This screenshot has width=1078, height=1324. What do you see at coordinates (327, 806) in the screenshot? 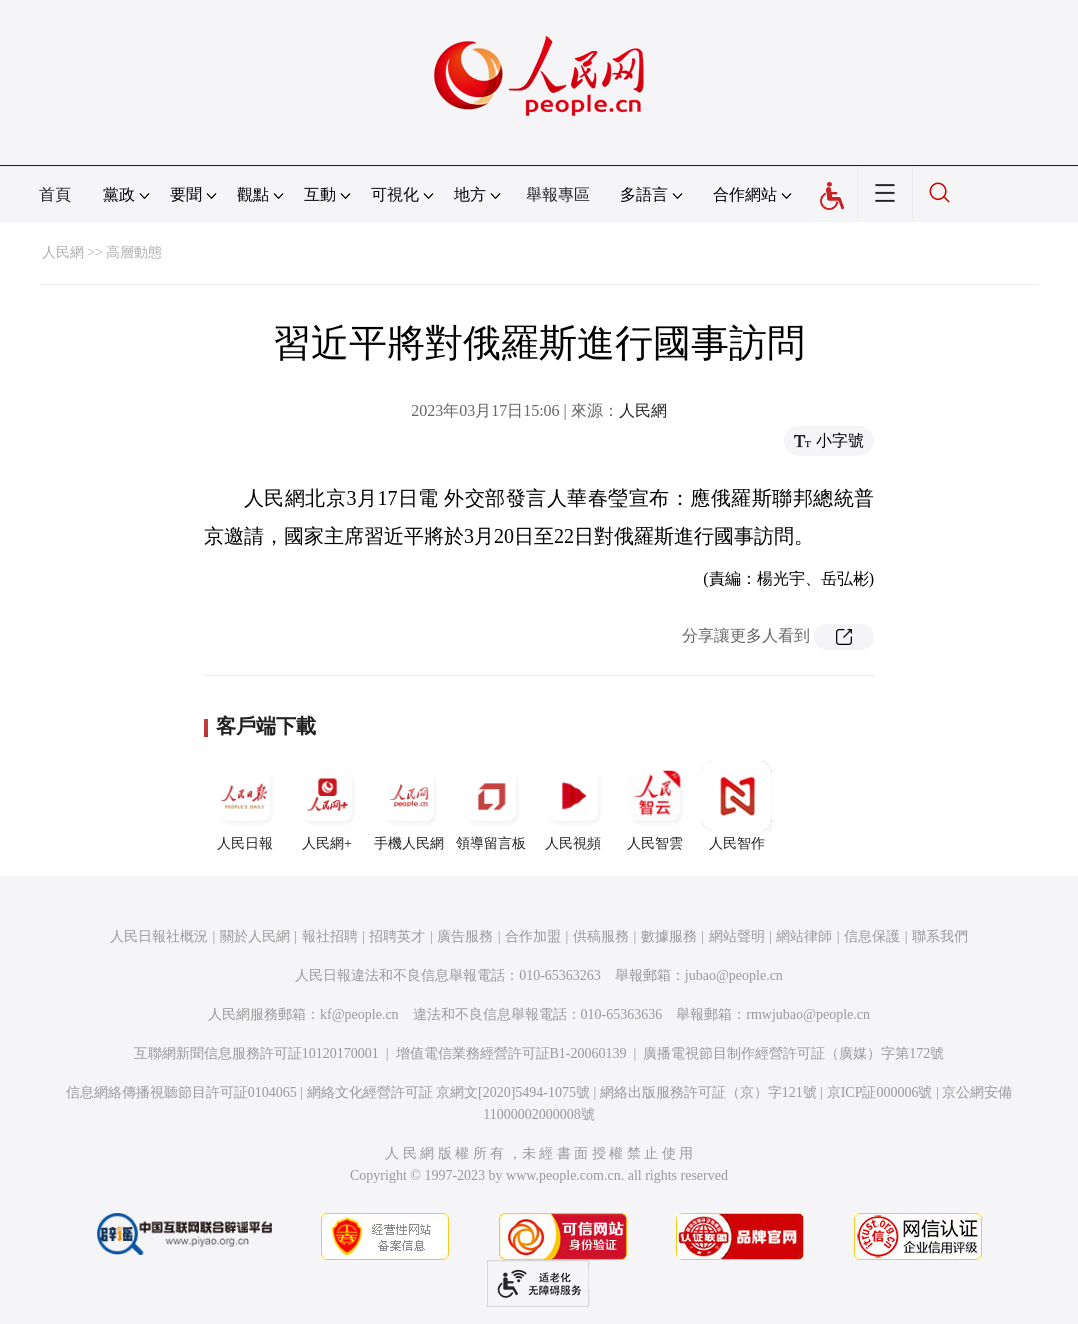
I see `人民網+` at bounding box center [327, 806].